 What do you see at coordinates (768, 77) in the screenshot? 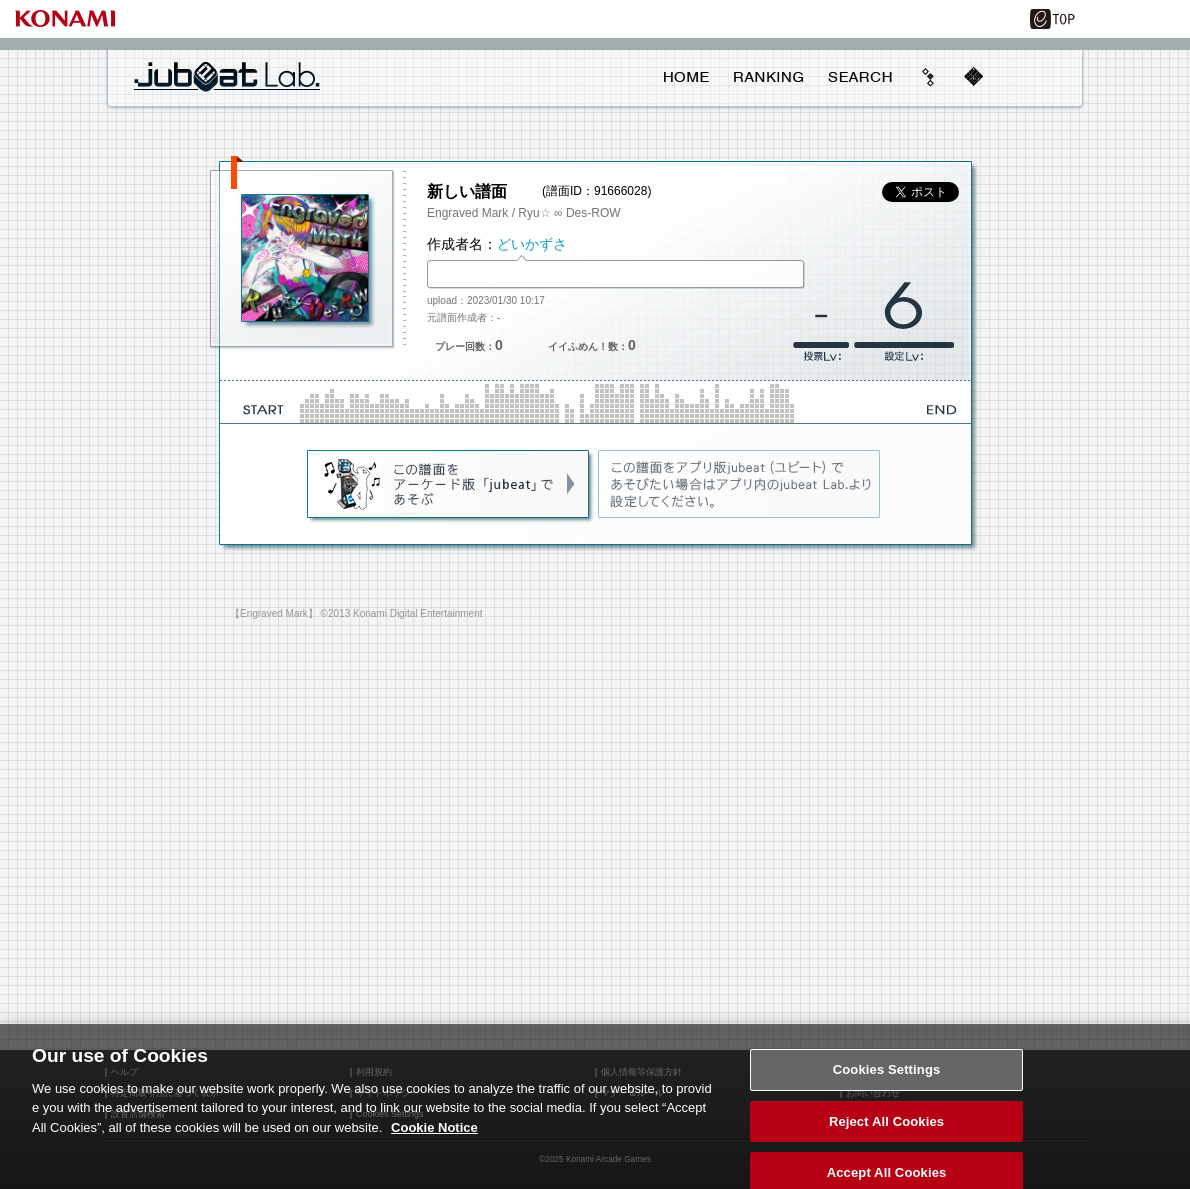
I see `RANKING` at bounding box center [768, 77].